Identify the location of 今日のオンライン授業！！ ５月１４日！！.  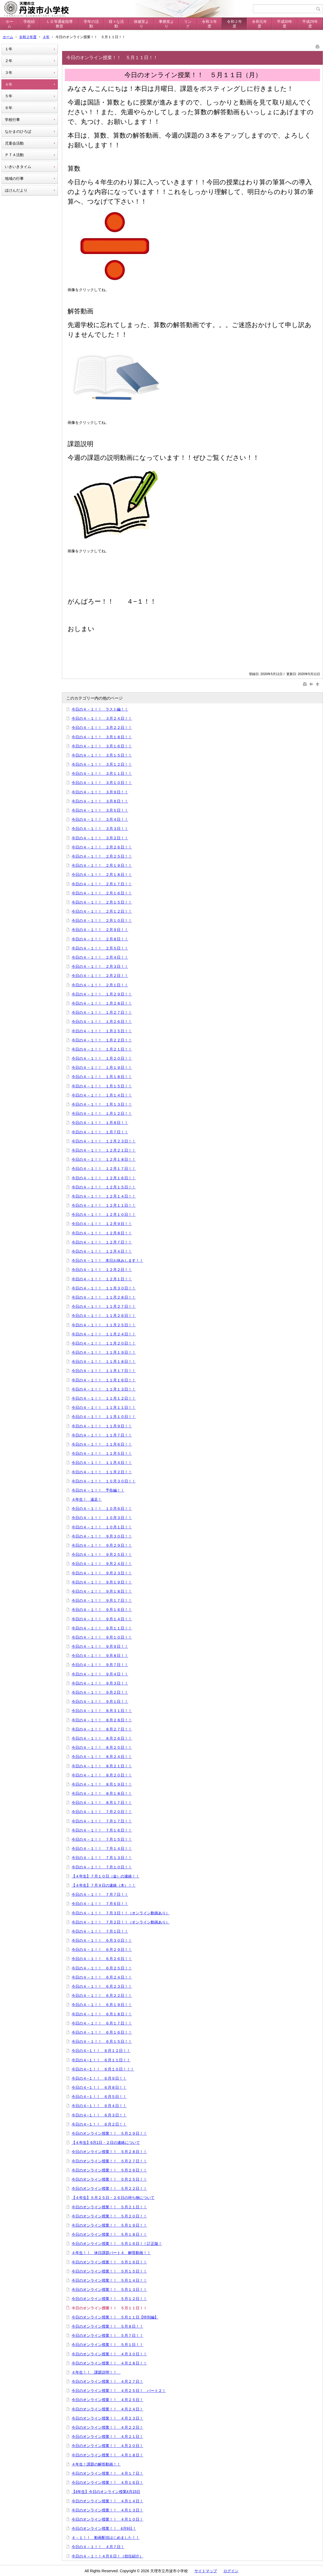
(109, 2280).